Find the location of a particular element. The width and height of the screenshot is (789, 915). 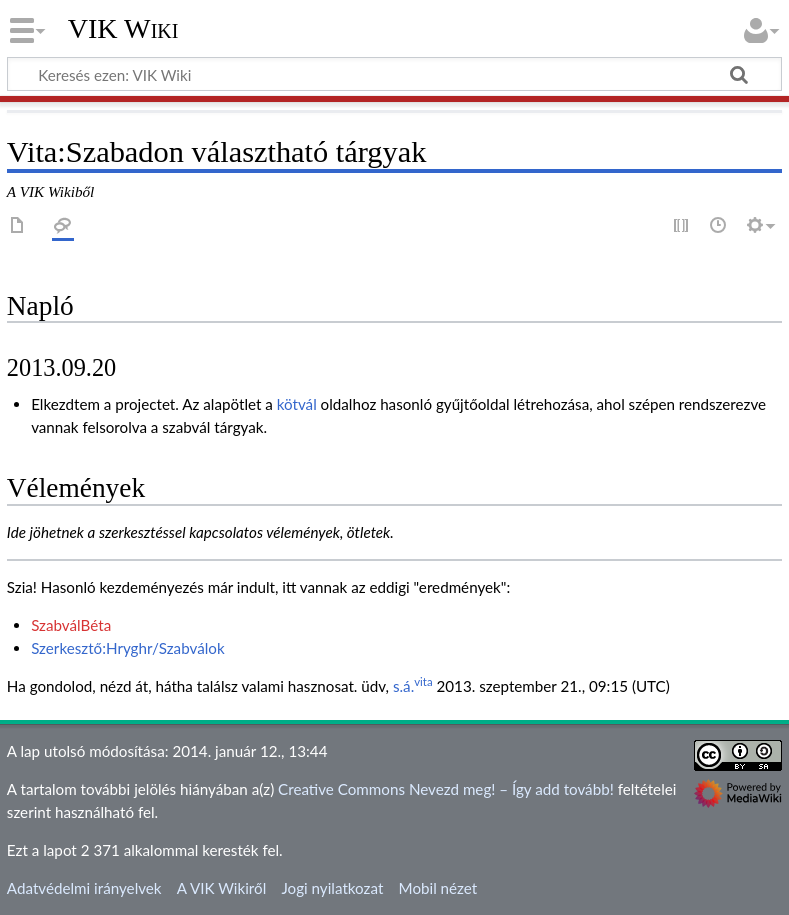

kötvál is located at coordinates (297, 404).